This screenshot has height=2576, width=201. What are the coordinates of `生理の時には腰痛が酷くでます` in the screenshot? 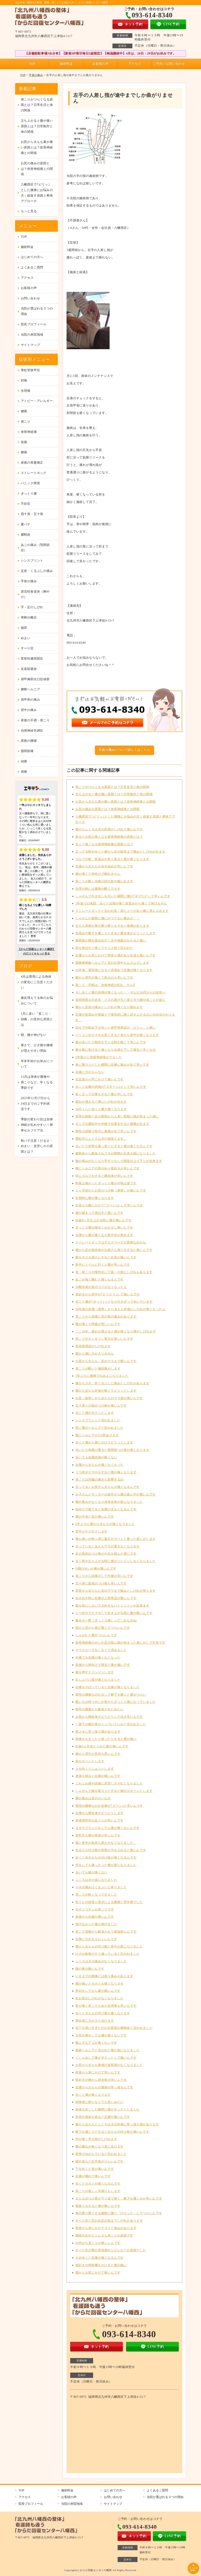 It's located at (97, 888).